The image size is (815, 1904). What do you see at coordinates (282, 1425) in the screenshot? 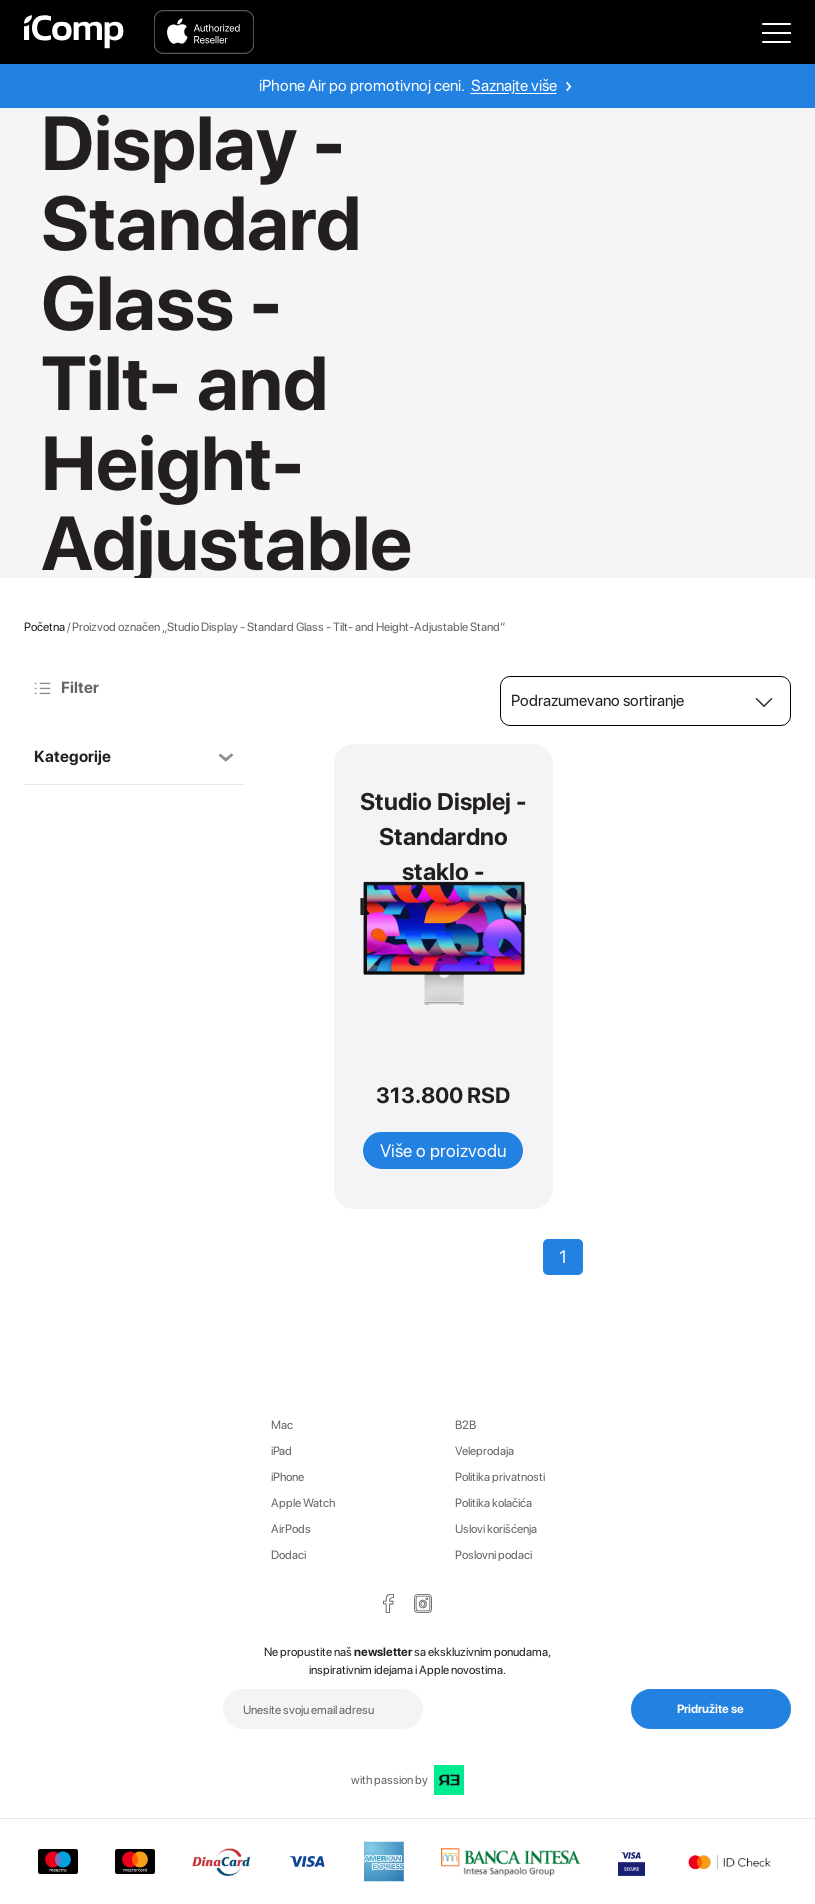
I see `Mac` at bounding box center [282, 1425].